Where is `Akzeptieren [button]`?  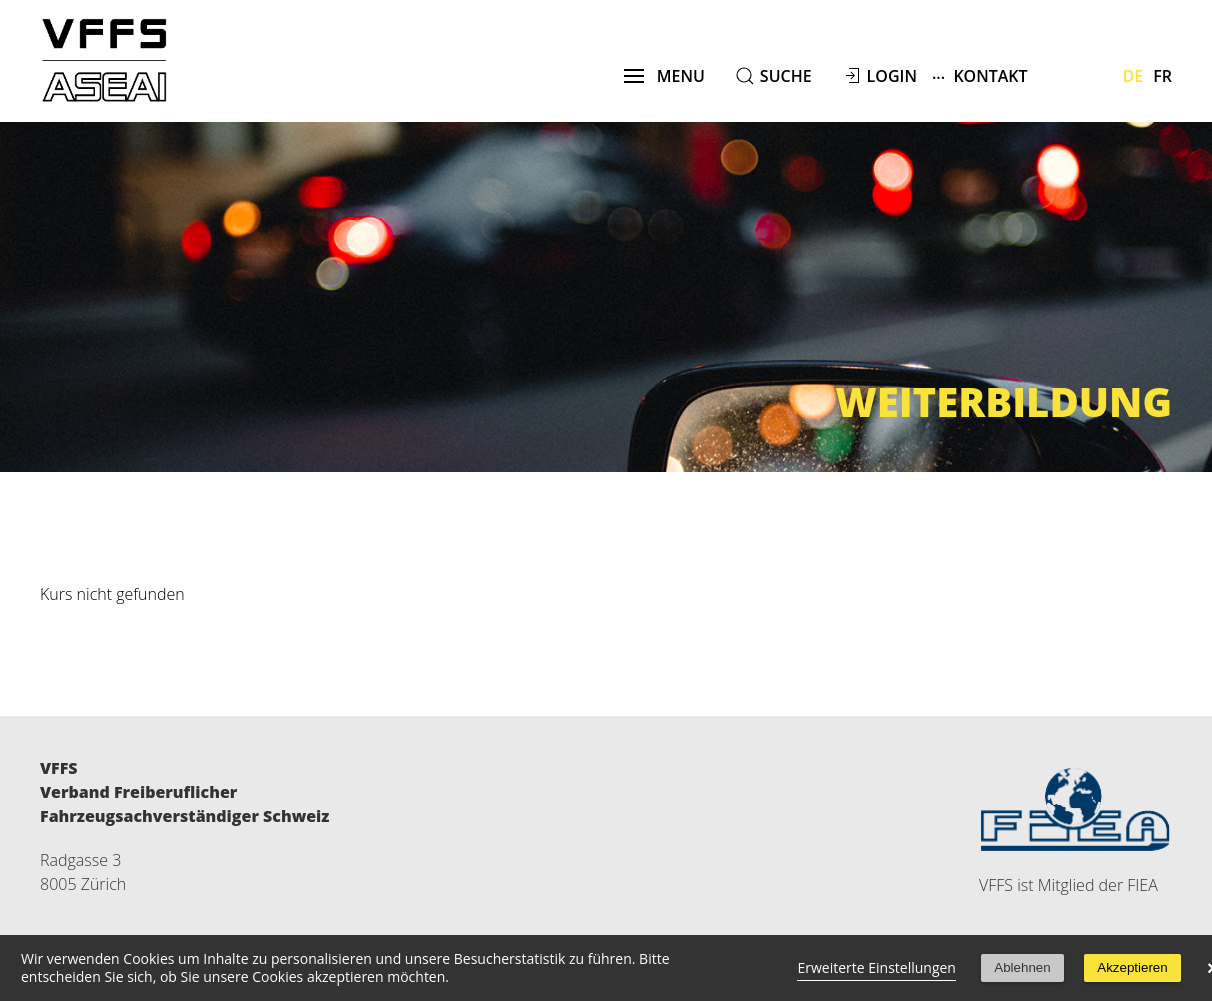
Akzeptieren [button] is located at coordinates (1132, 967).